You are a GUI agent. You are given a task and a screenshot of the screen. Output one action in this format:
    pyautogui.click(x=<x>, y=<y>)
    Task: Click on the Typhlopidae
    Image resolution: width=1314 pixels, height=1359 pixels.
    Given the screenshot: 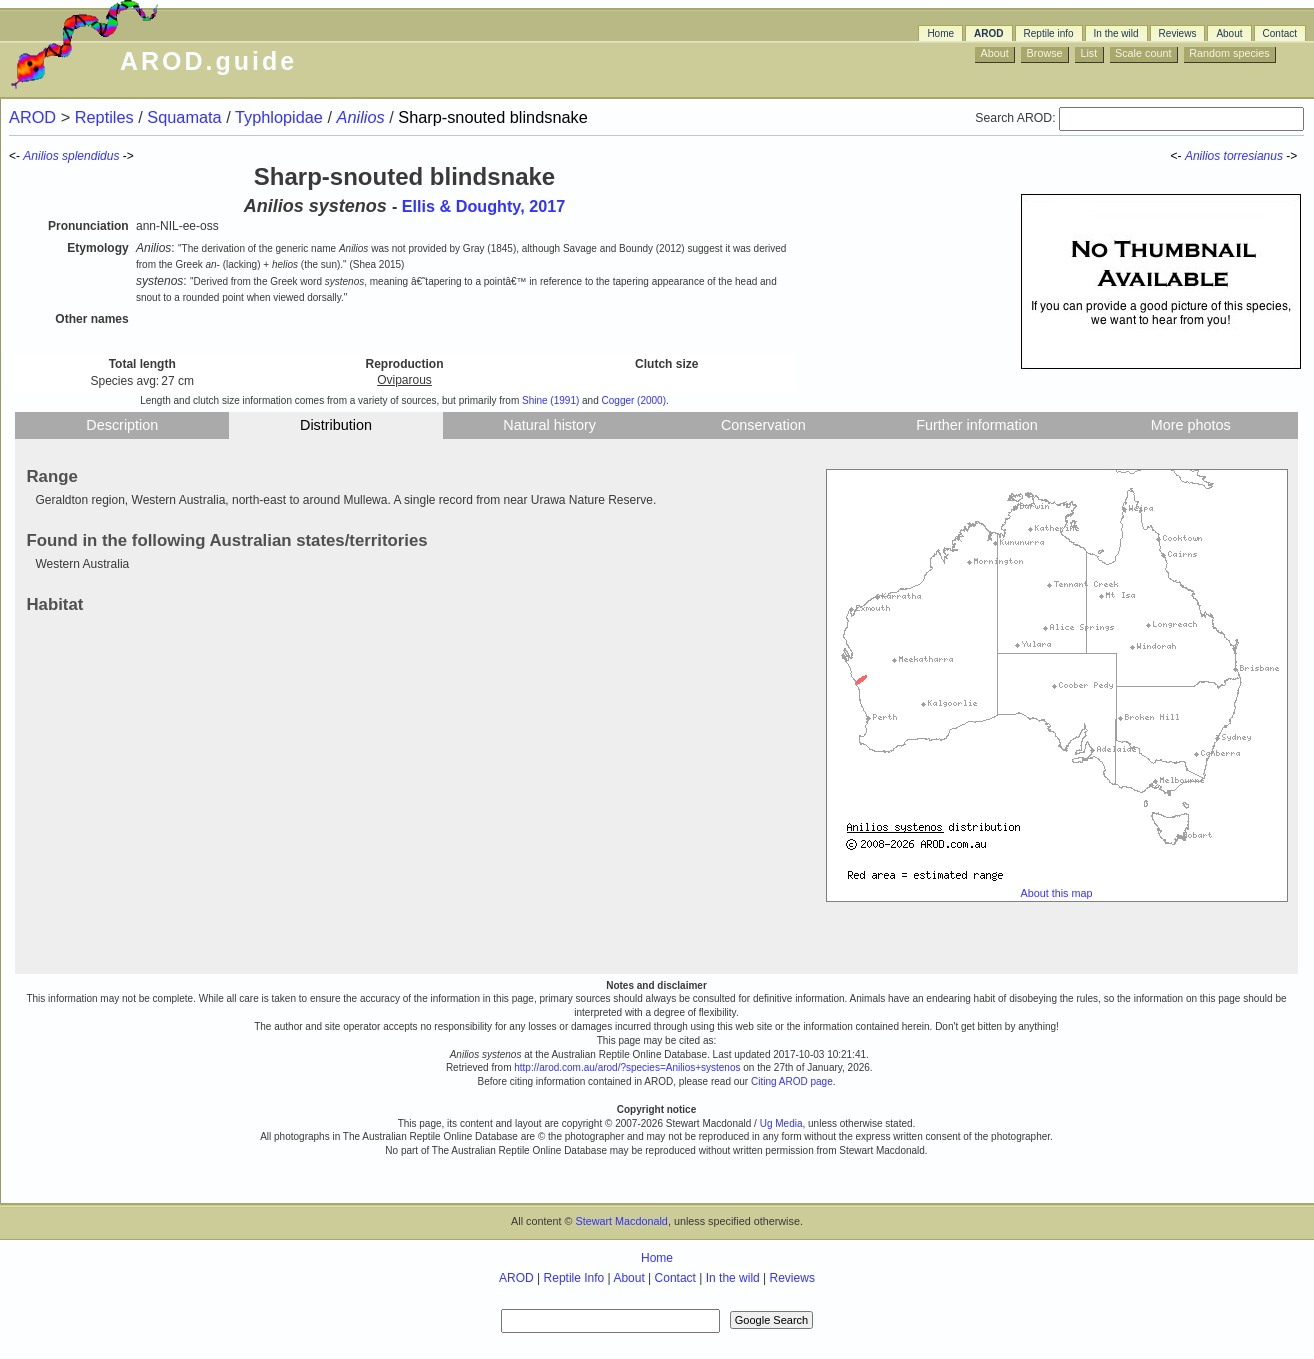 What is the action you would take?
    pyautogui.click(x=281, y=117)
    